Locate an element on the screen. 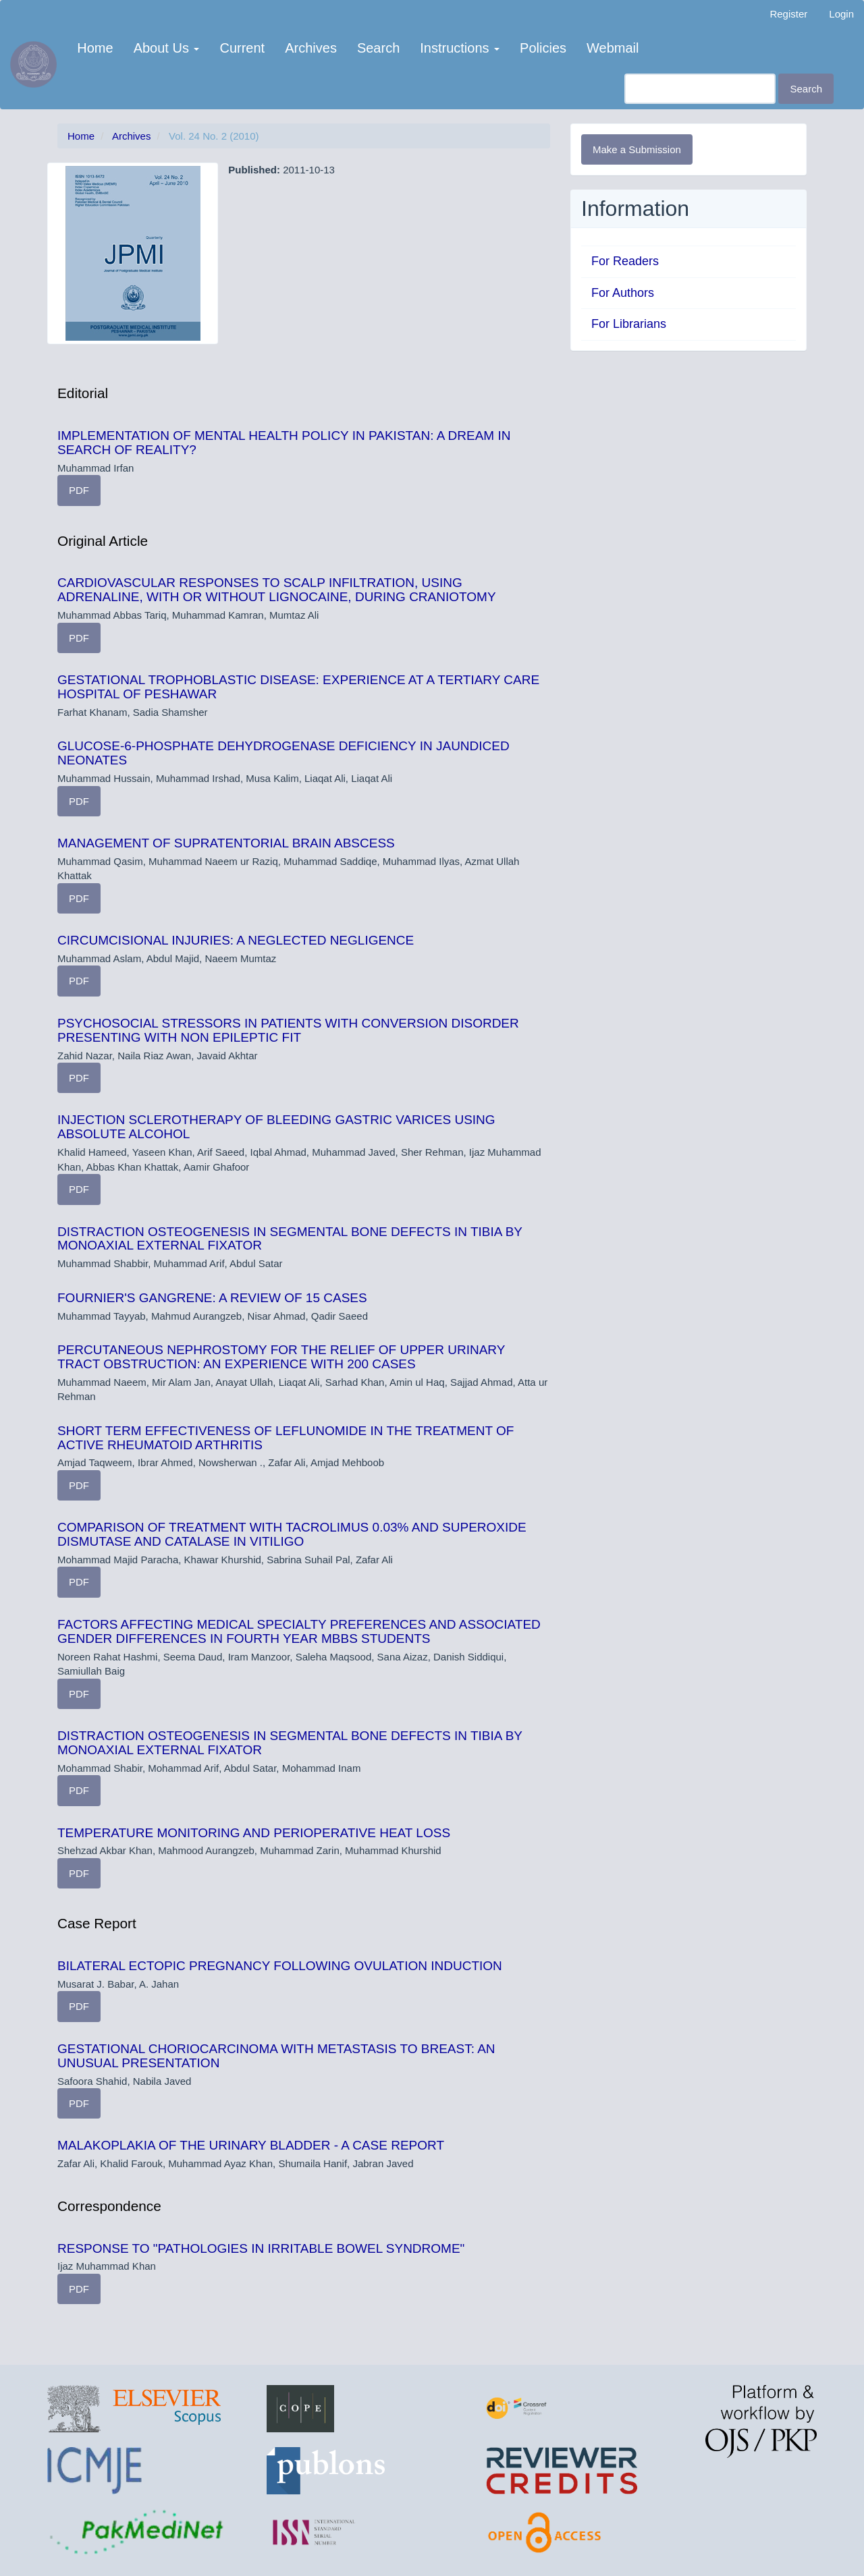  PDF [button] is located at coordinates (79, 490).